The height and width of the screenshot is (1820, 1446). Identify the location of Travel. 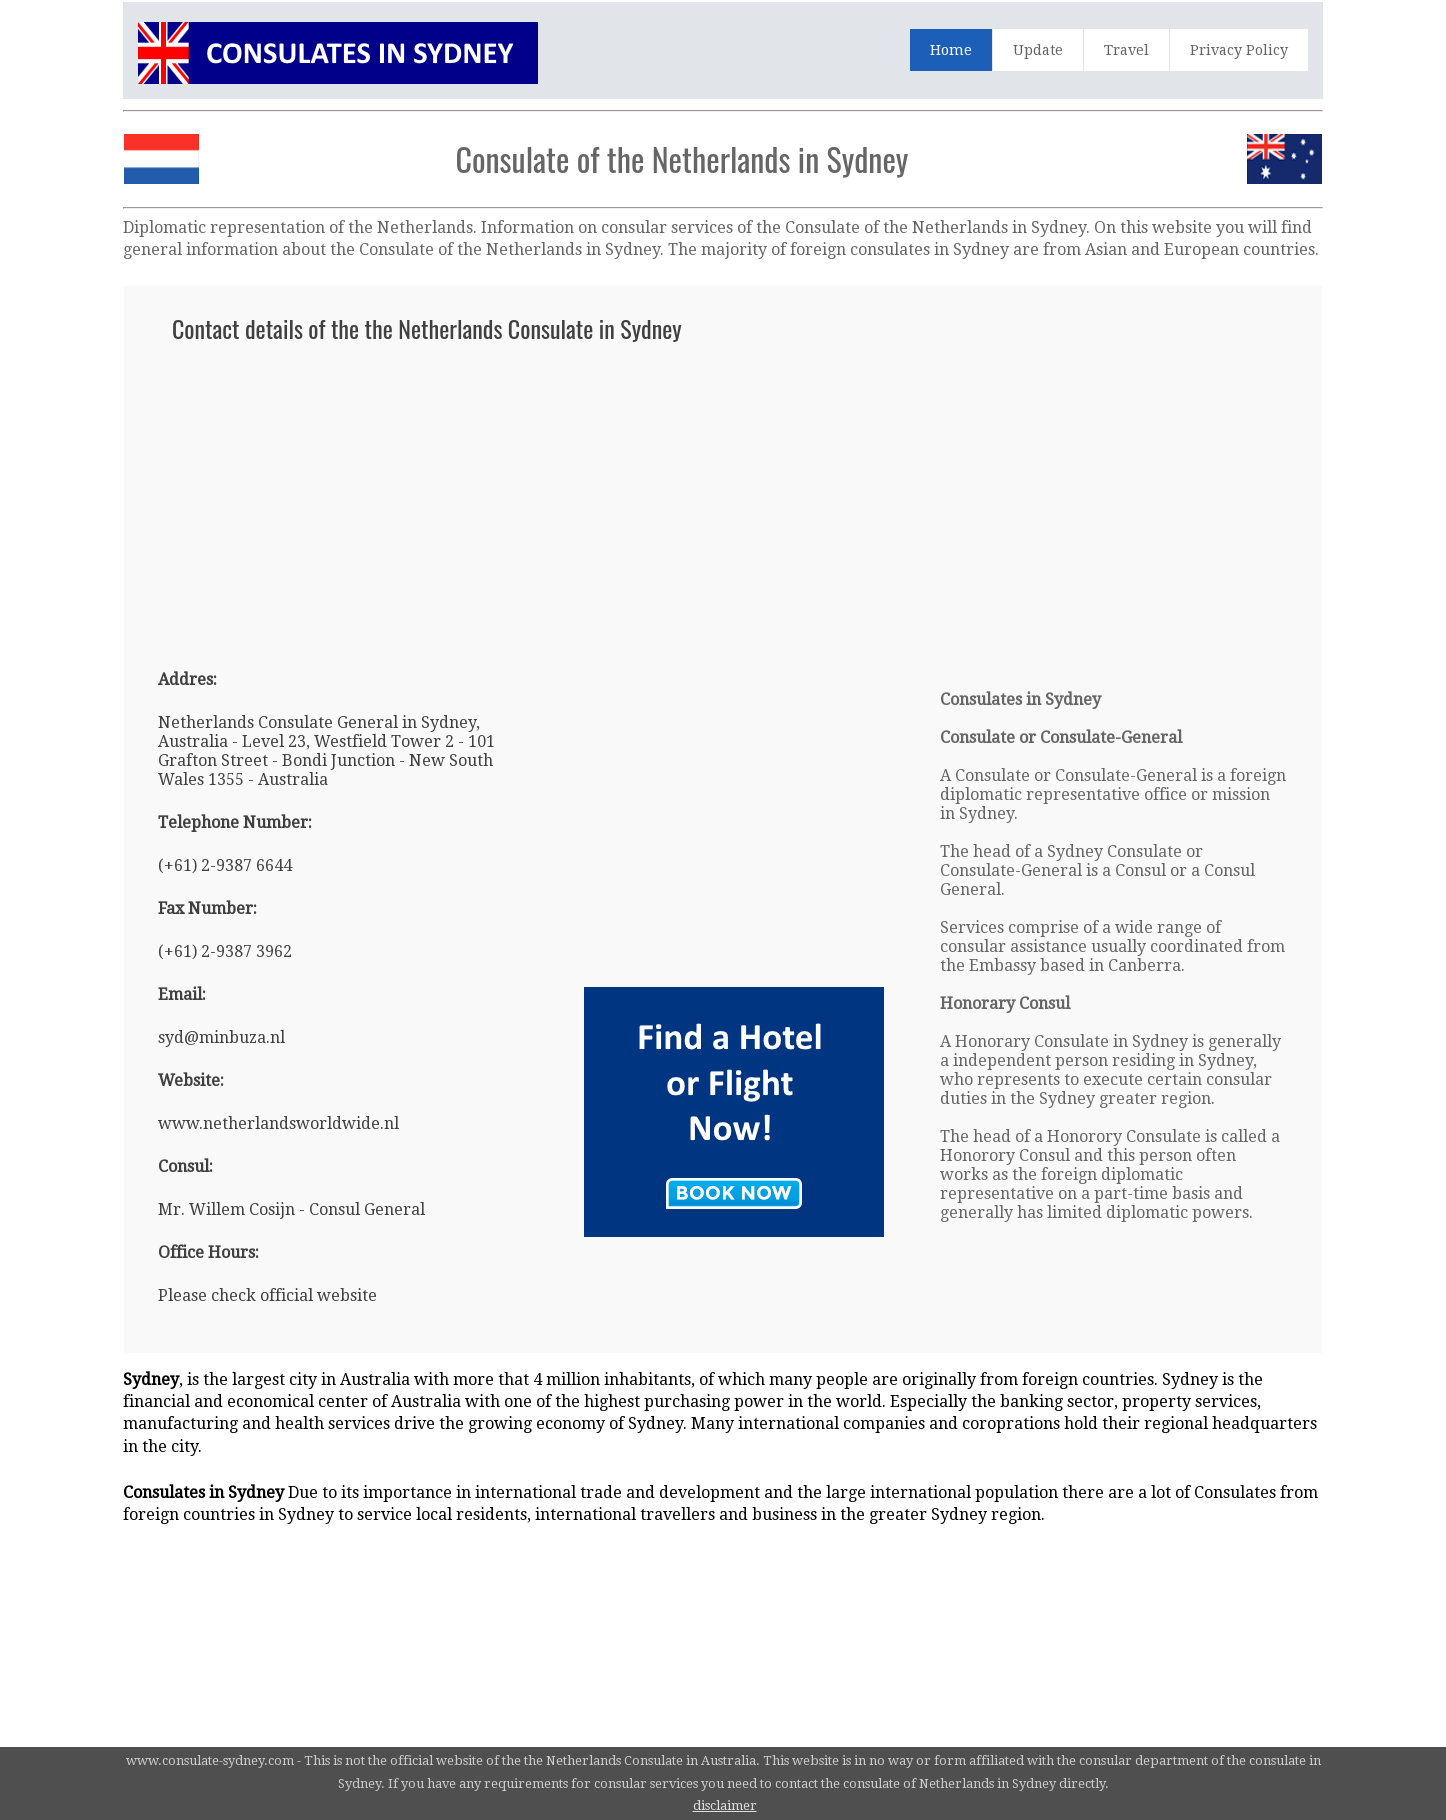
(1126, 50).